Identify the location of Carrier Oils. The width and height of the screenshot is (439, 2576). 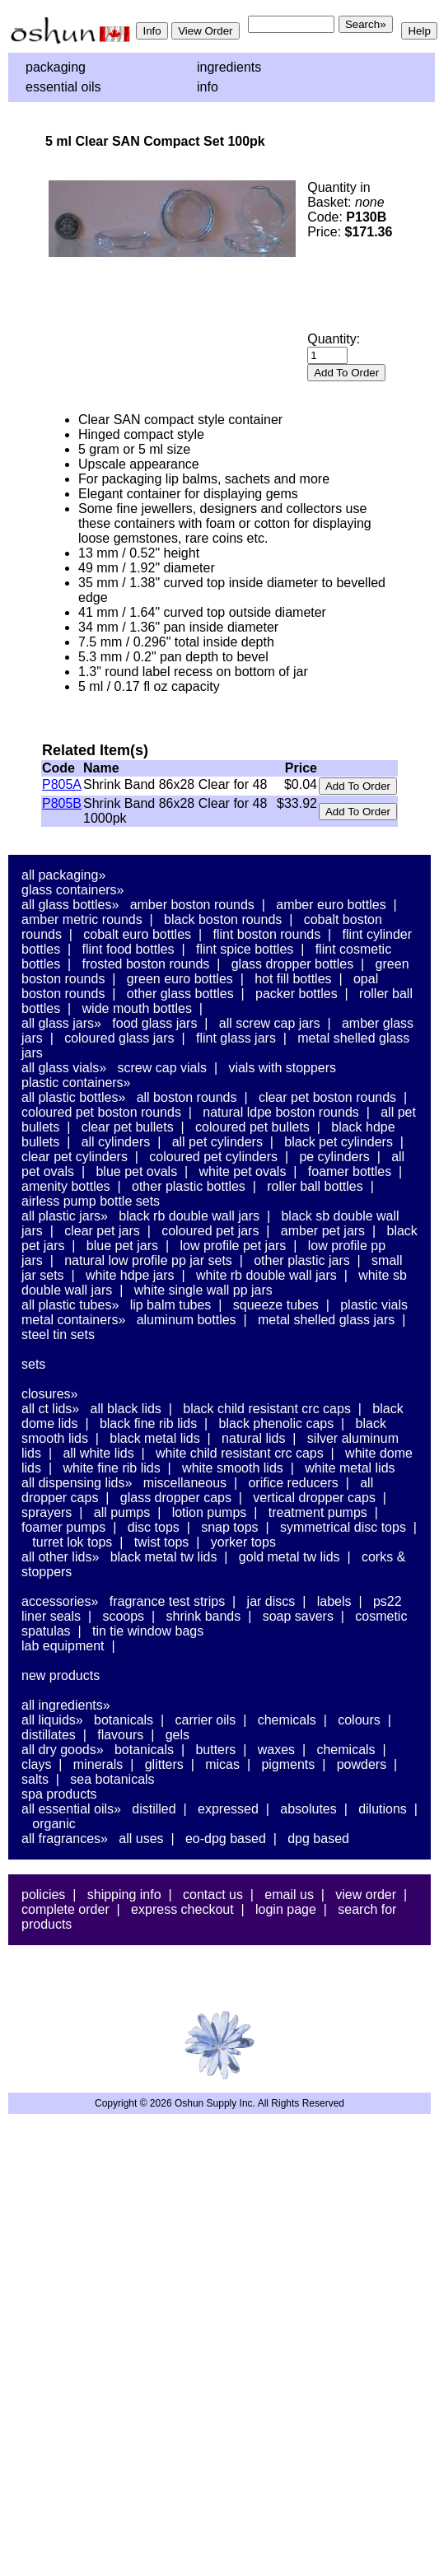
(205, 1720).